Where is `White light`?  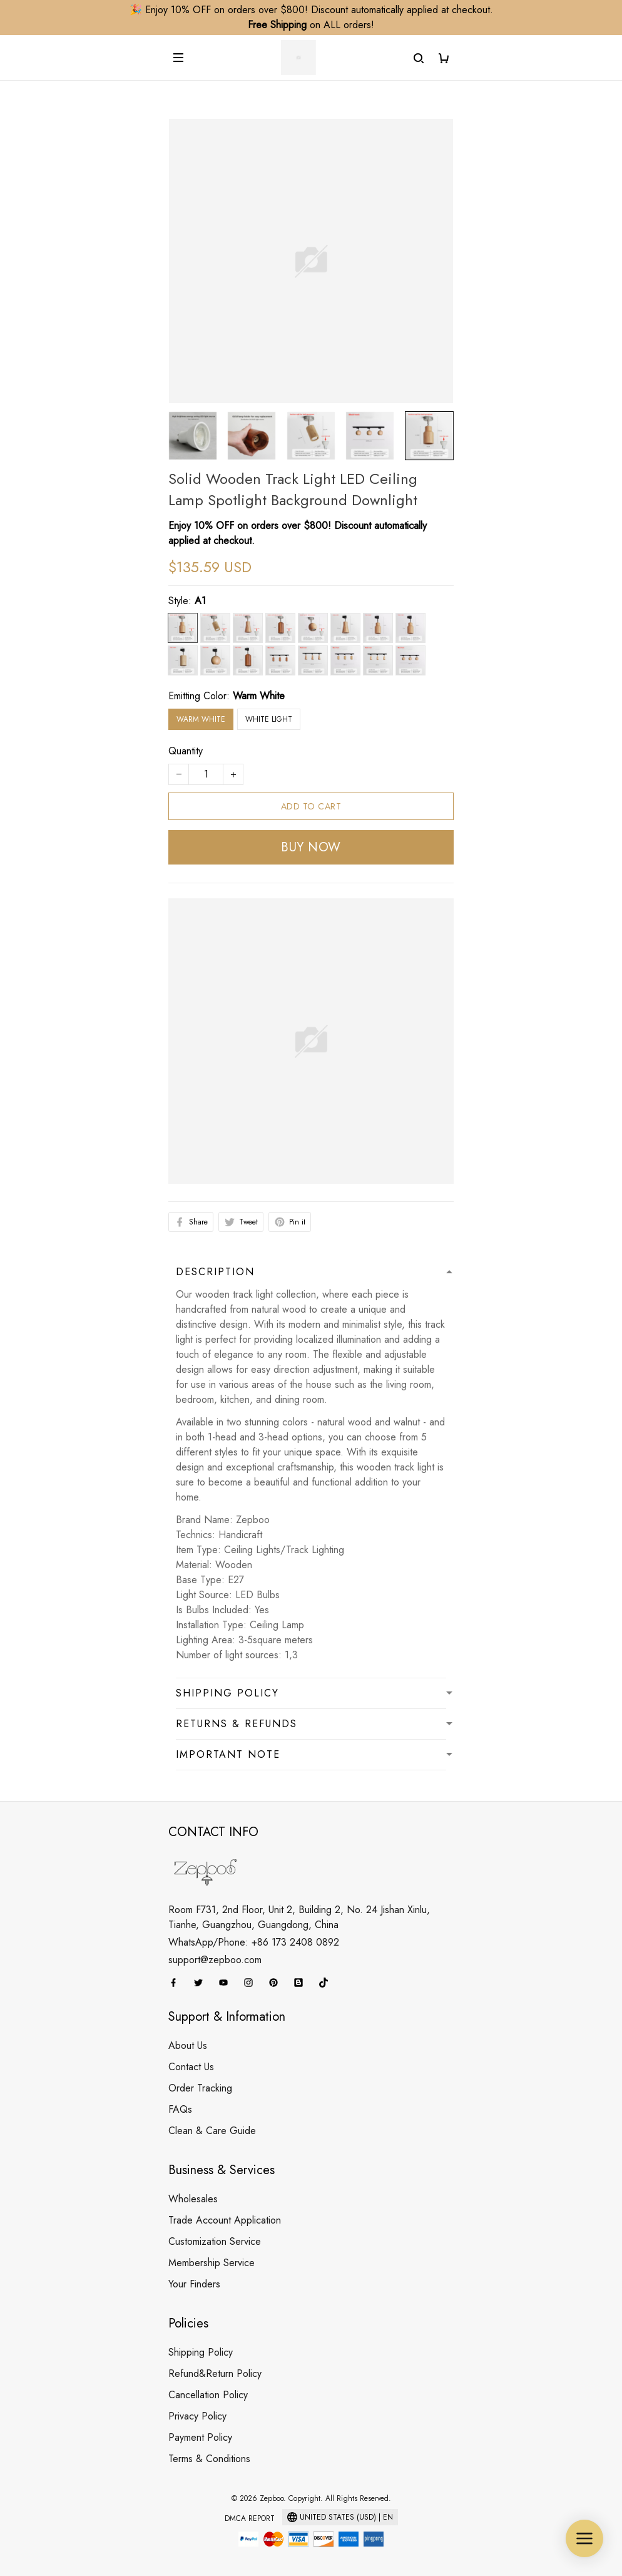
White light is located at coordinates (268, 719).